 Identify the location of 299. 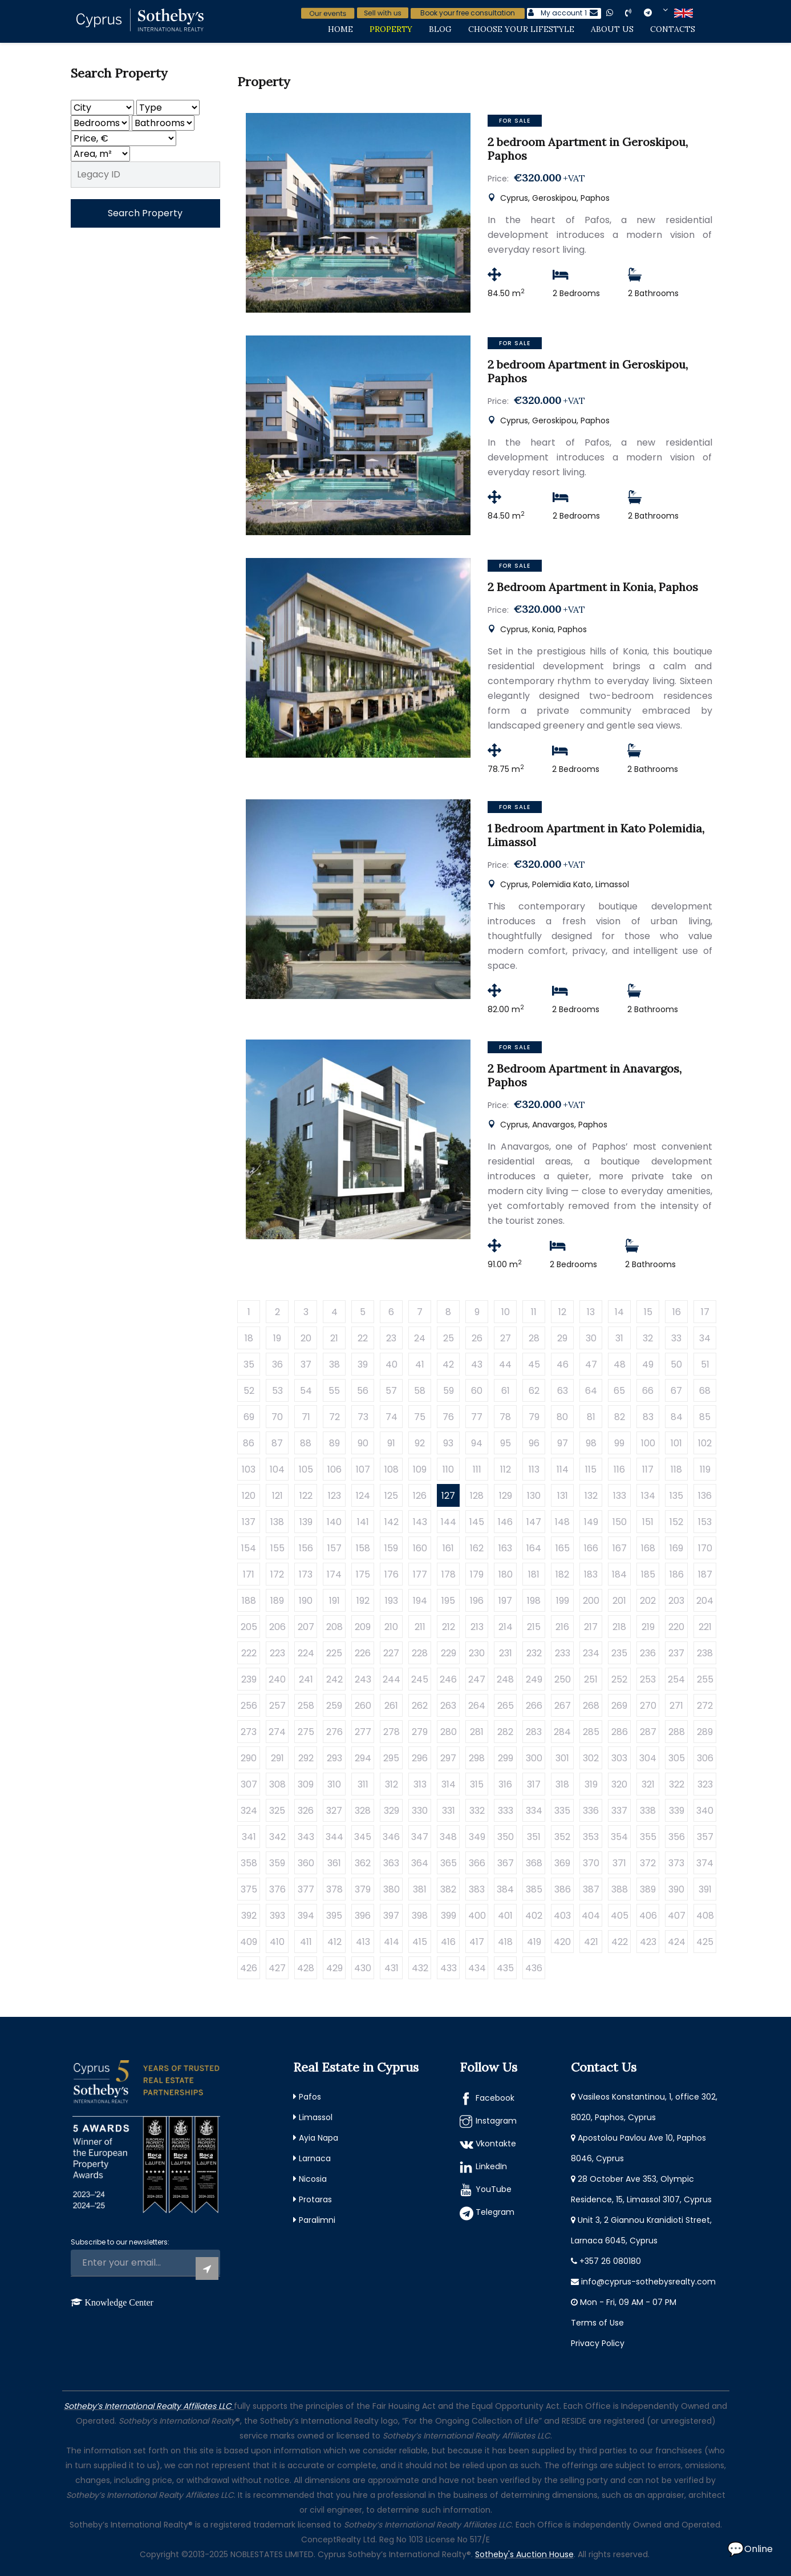
(505, 1758).